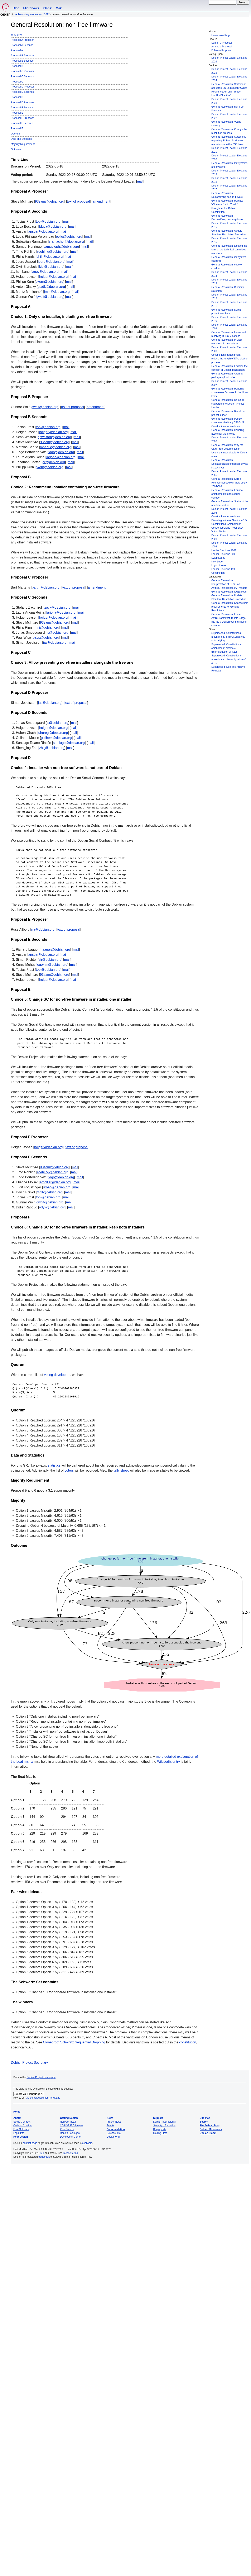  What do you see at coordinates (229, 518) in the screenshot?
I see `Constitutional Amendment: Disambiguation of Section 4.1.5` at bounding box center [229, 518].